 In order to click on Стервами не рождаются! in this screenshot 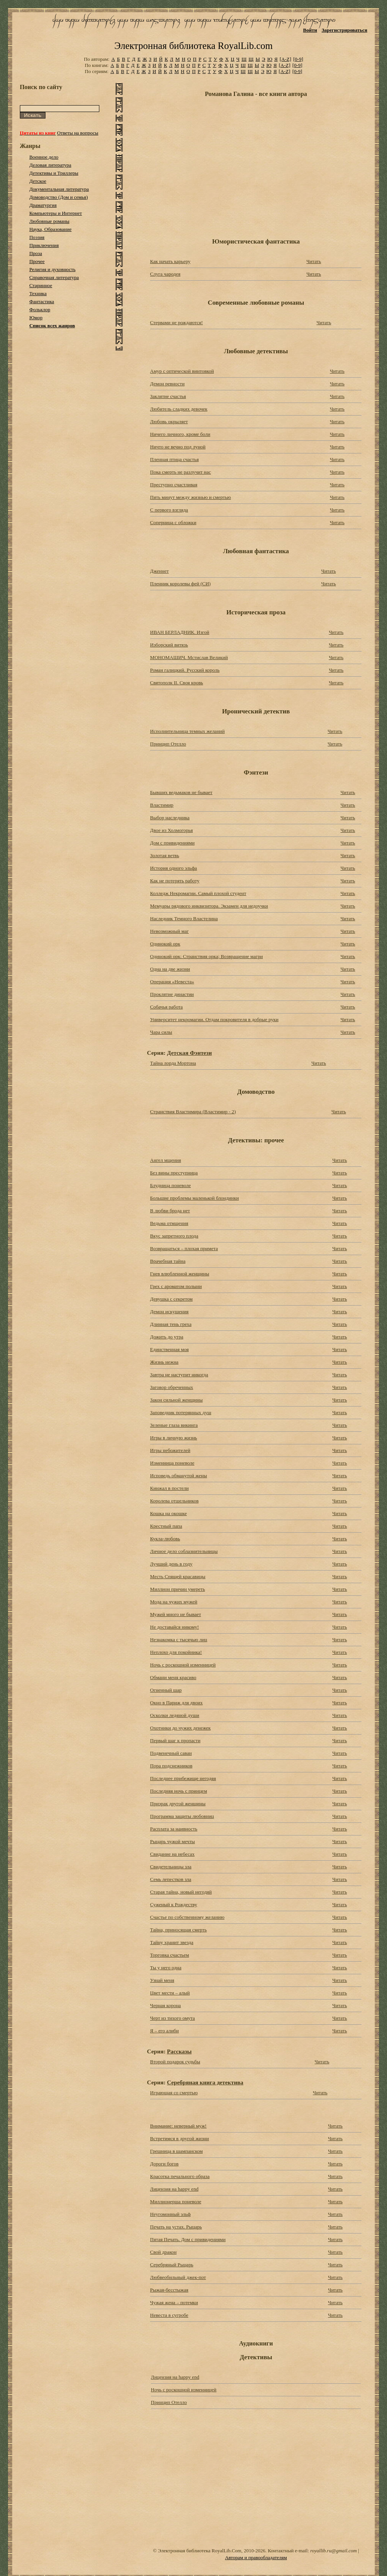, I will do `click(176, 322)`.